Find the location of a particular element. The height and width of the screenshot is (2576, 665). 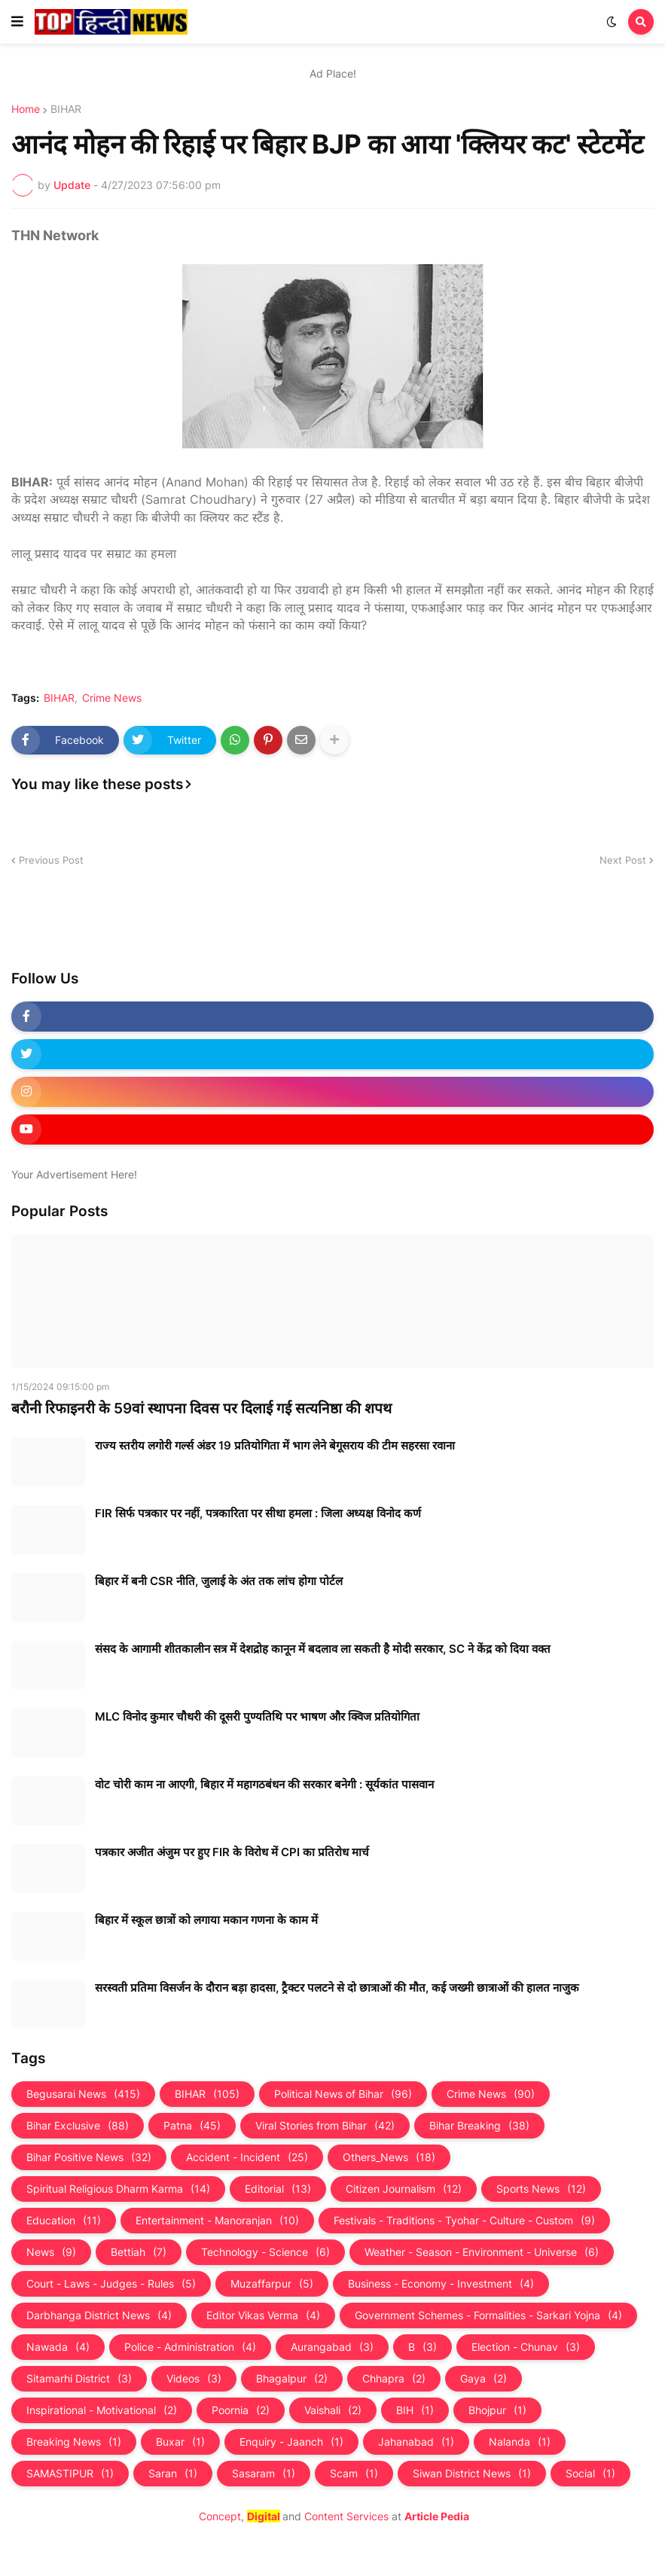

Spiritual Religious Dharm Karma is located at coordinates (118, 2189).